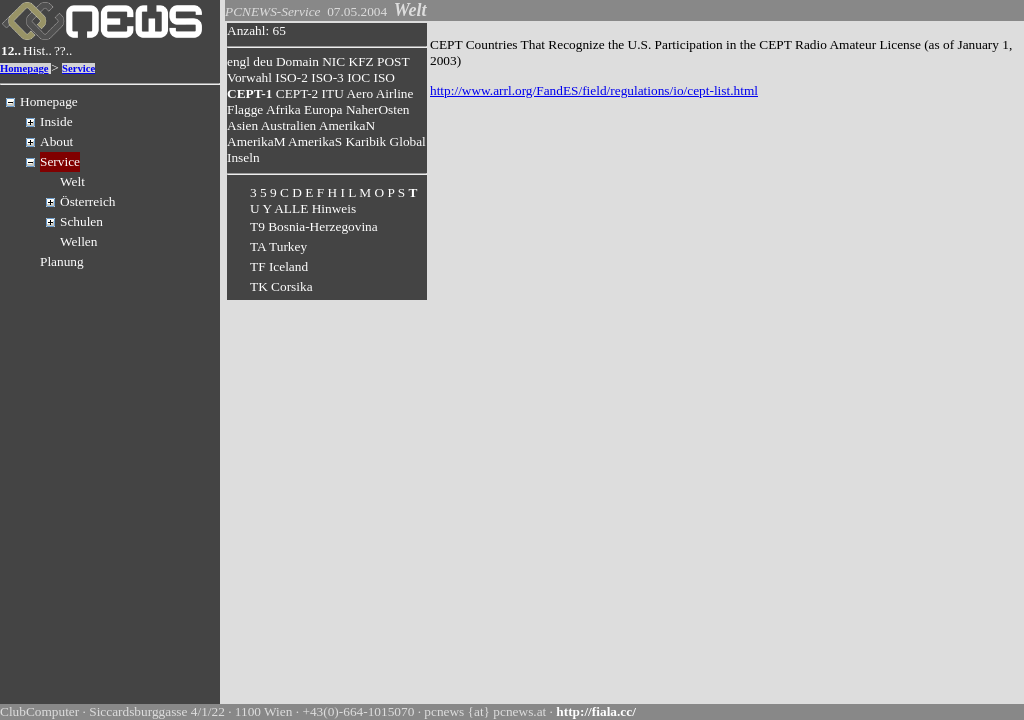  Describe the element at coordinates (245, 109) in the screenshot. I see `Flagge` at that location.